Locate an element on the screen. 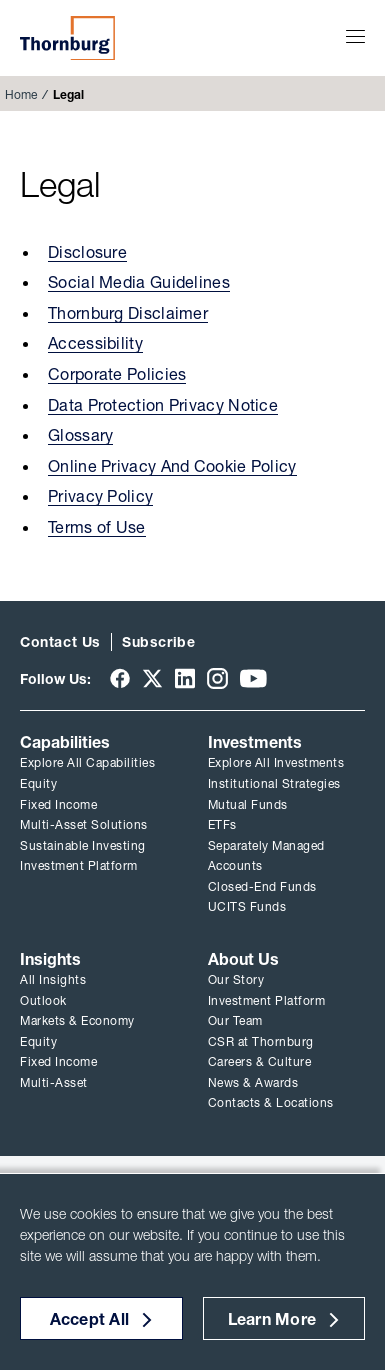  Insights is located at coordinates (50, 959).